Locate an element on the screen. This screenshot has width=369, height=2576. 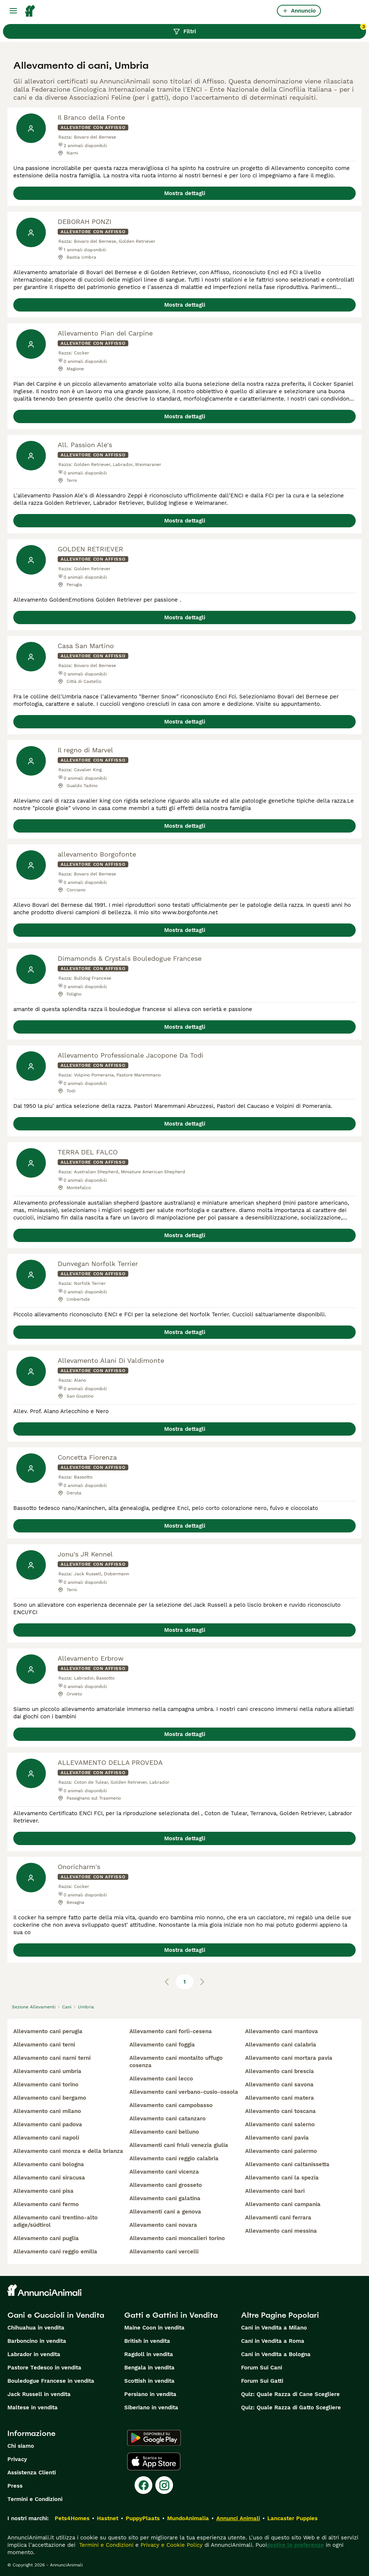
allevamento cani reggio calabria is located at coordinates (174, 2158).